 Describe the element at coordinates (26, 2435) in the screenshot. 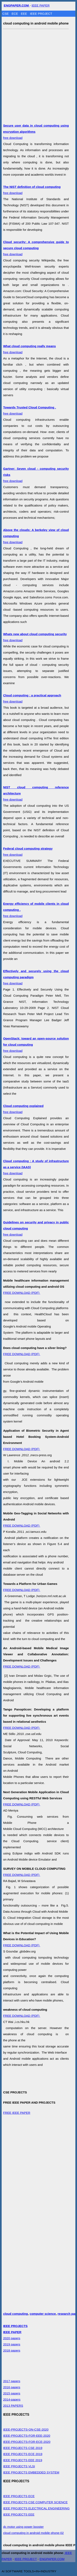

I see `IEEE-PROJECTS-FOR-EEE-2020` at that location.